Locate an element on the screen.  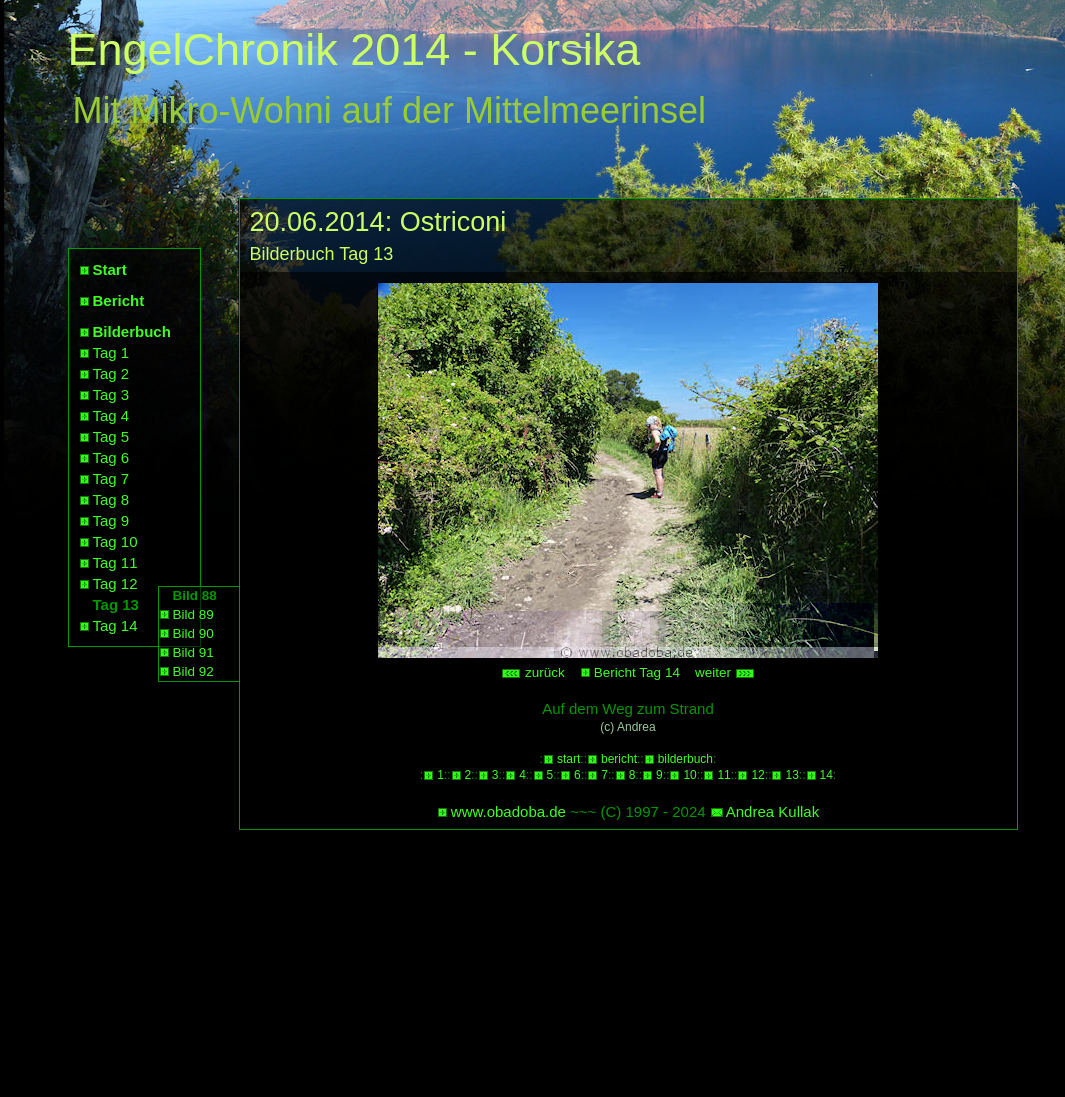
Tag 12 is located at coordinates (115, 583).